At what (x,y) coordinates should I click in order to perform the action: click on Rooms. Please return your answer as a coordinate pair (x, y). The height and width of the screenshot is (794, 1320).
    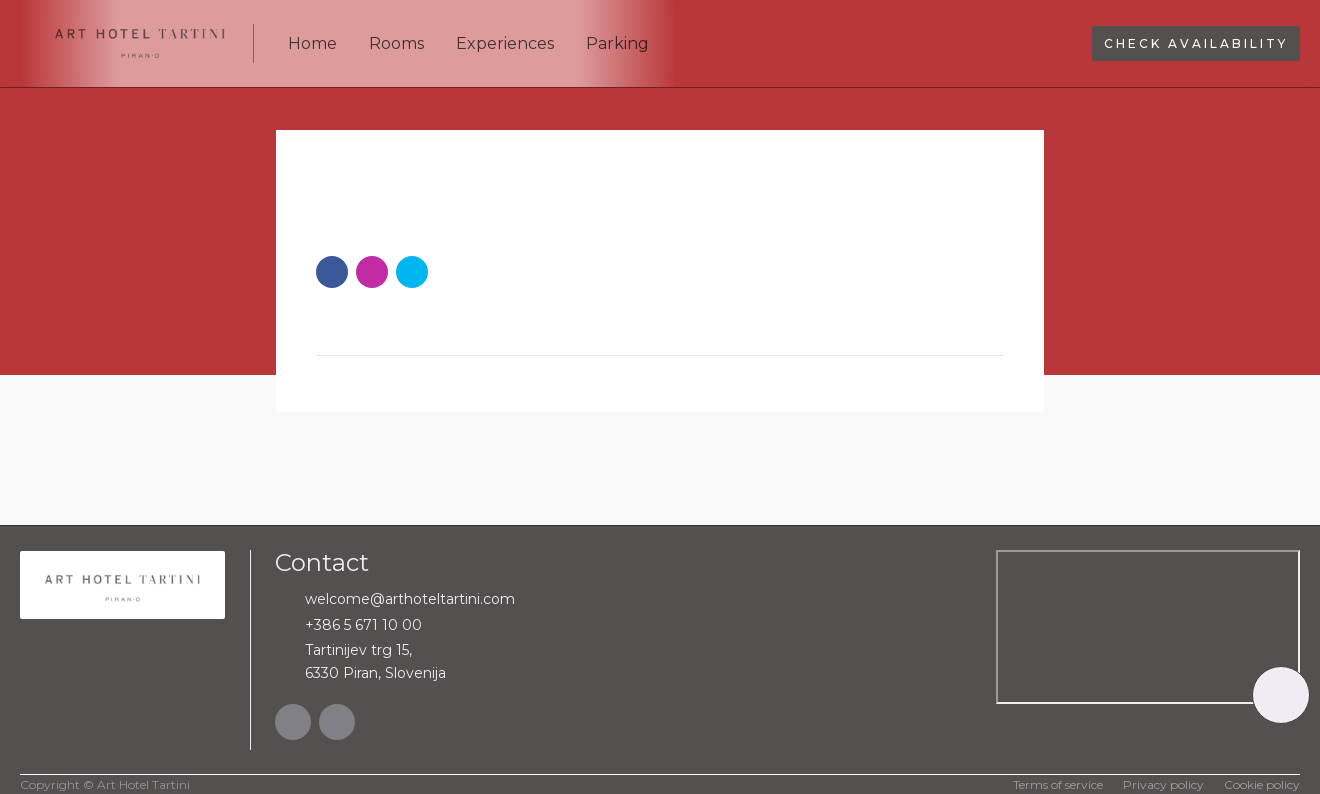
    Looking at the image, I should click on (396, 43).